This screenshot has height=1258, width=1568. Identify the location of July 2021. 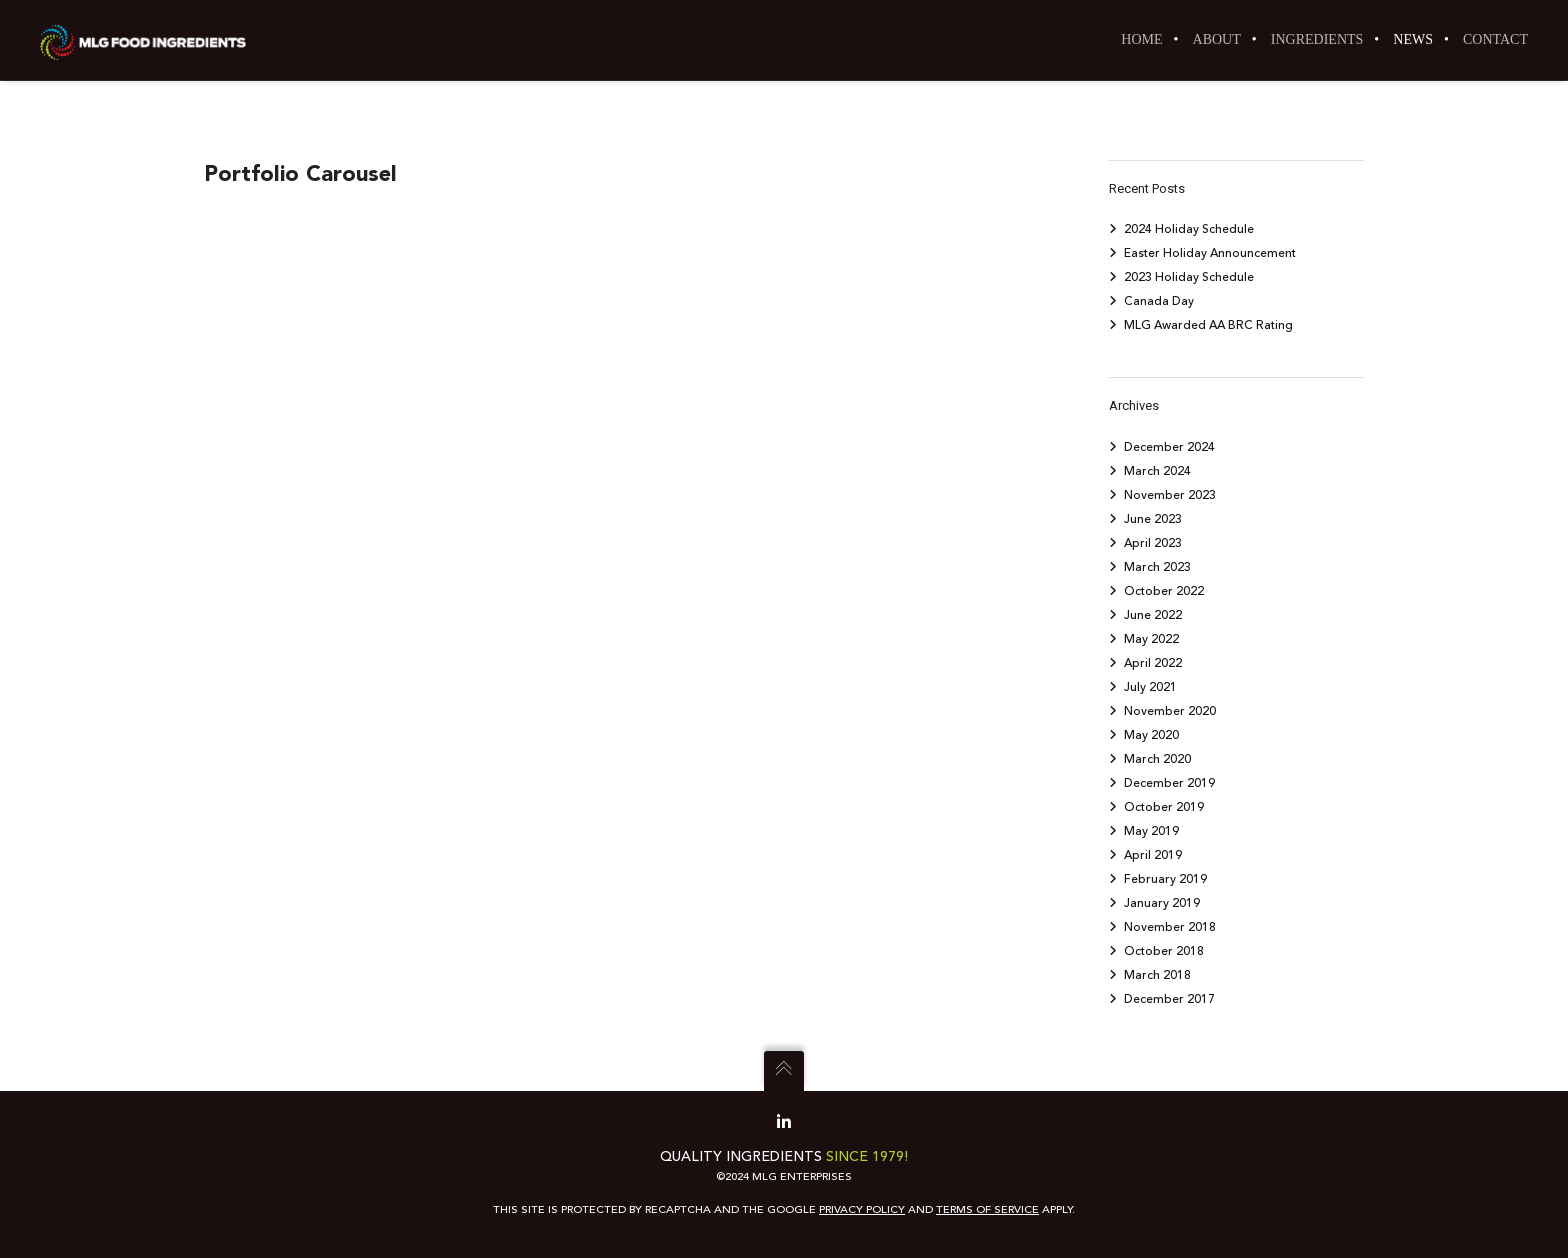
(1150, 687).